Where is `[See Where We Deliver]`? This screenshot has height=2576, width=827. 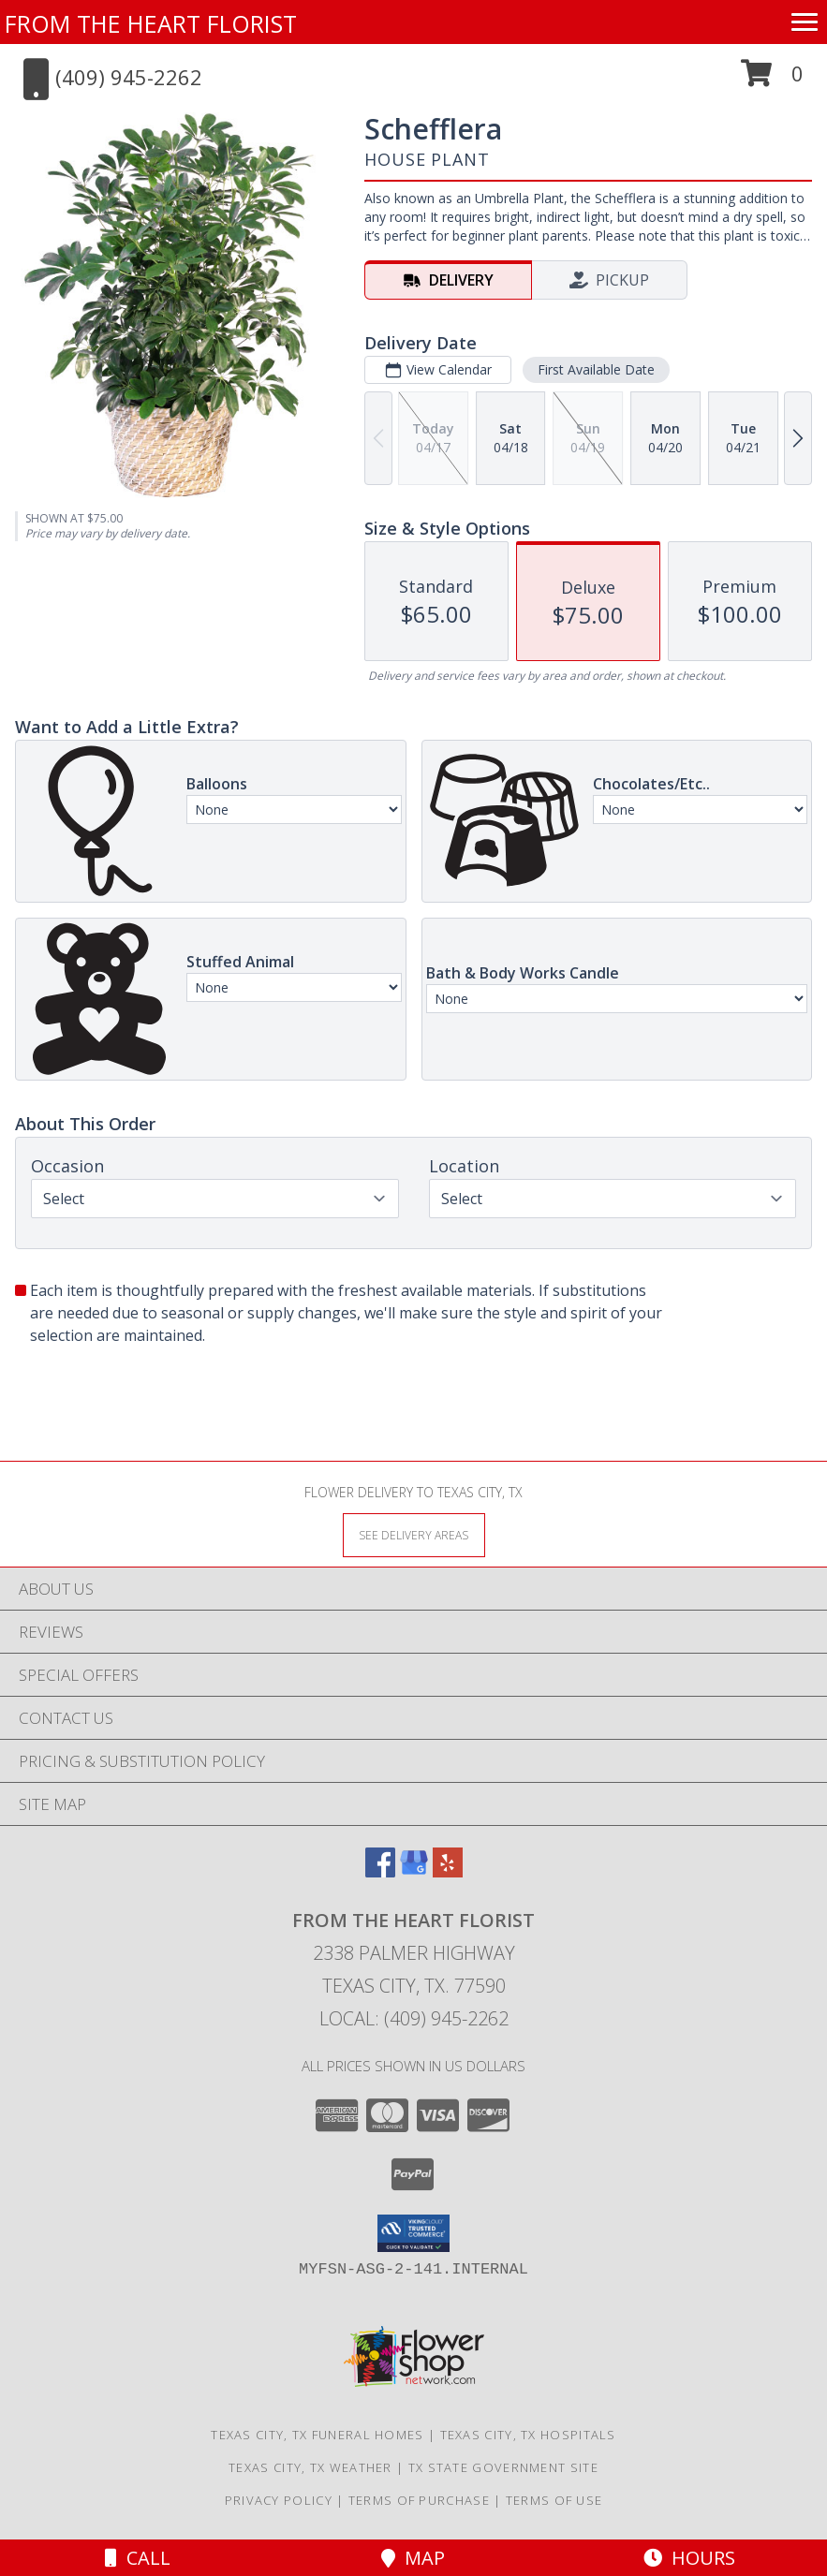 [See Where We Deliver] is located at coordinates (414, 1534).